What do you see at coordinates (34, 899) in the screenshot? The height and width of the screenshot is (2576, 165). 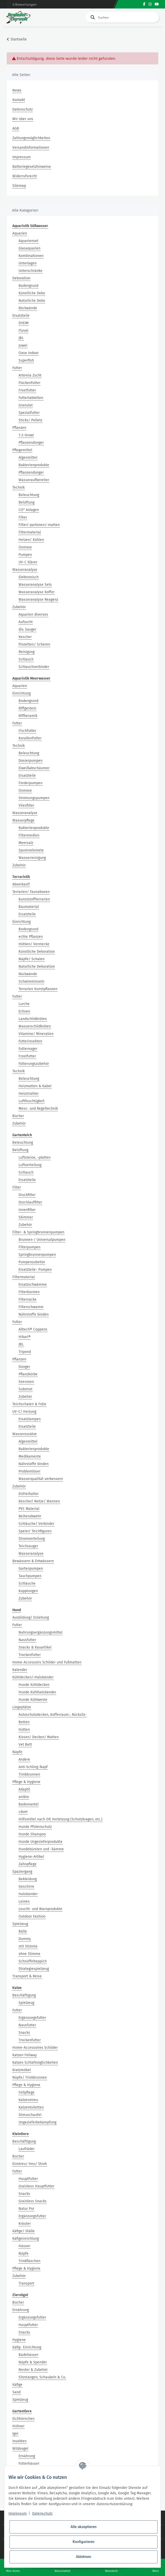 I see `Kunststoffterrarien` at bounding box center [34, 899].